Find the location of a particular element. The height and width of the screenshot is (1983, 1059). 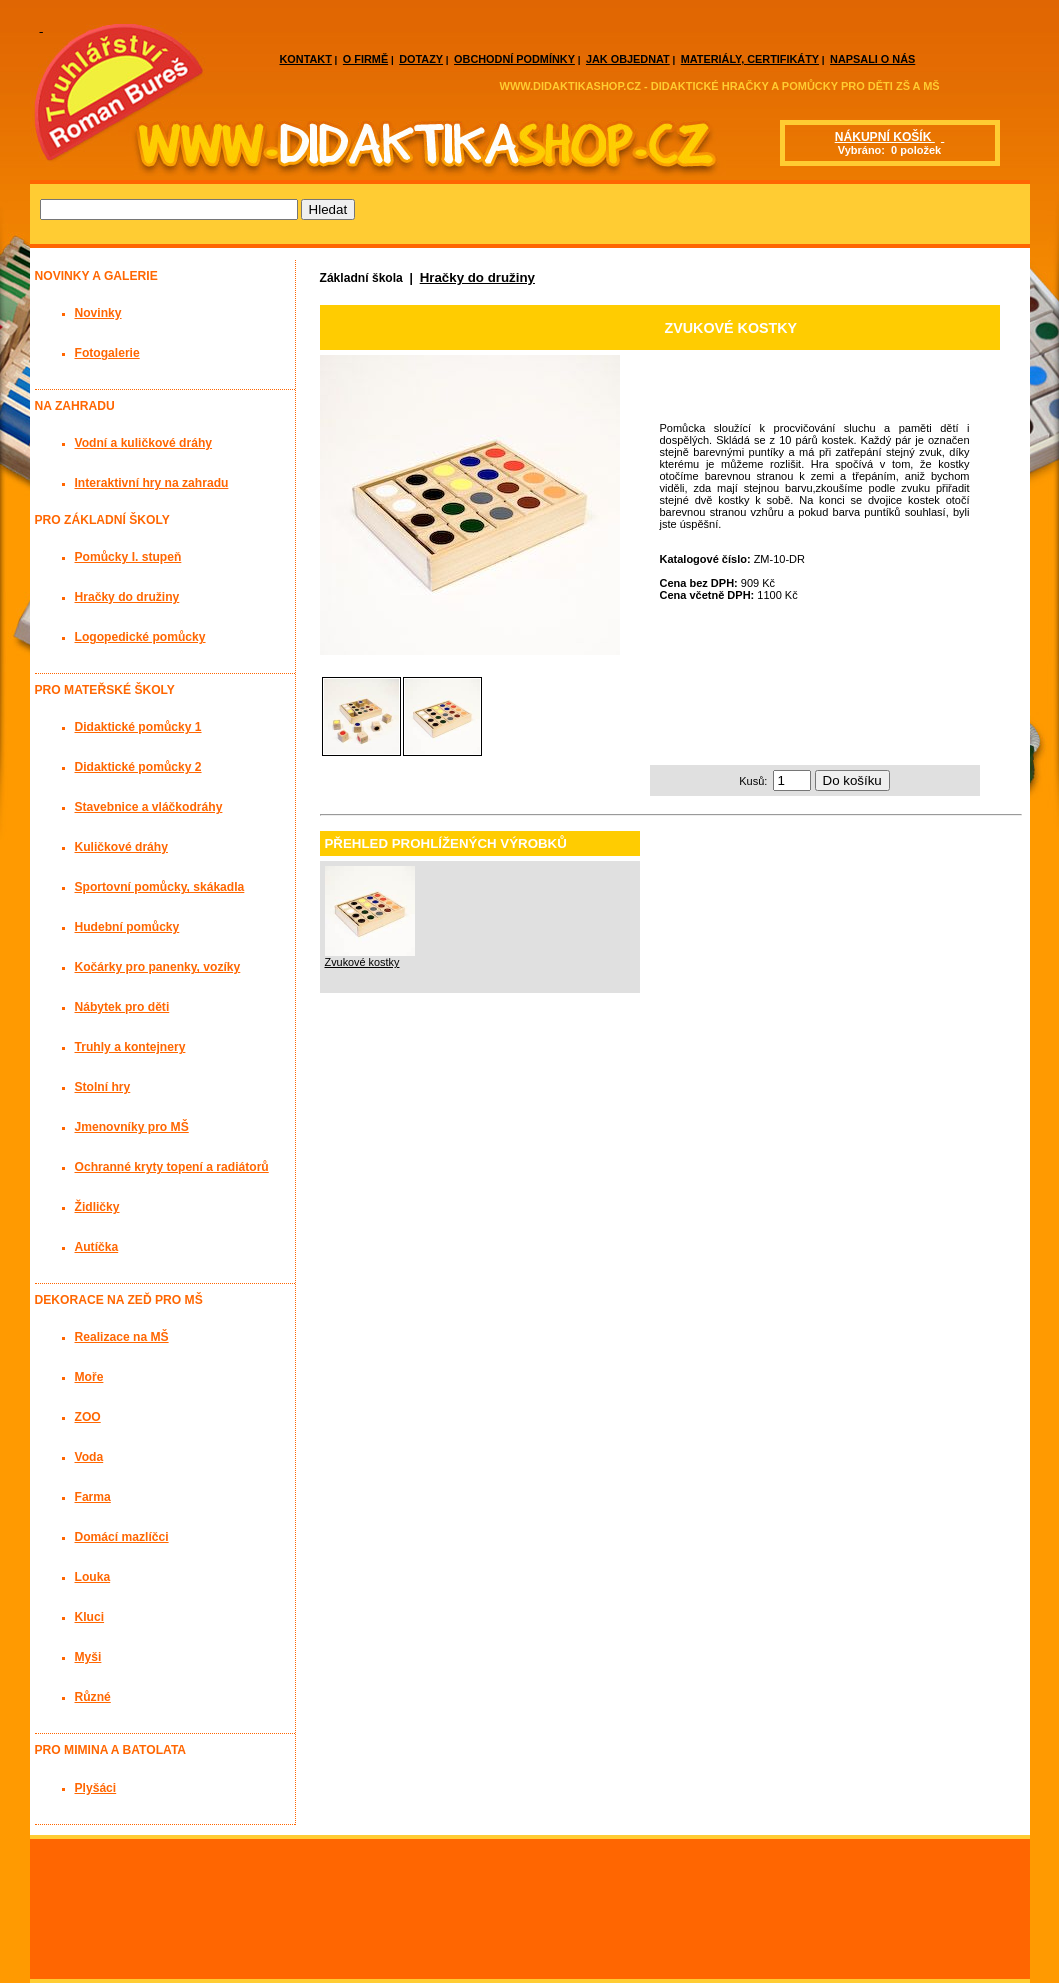

Fotogalerie is located at coordinates (107, 353).